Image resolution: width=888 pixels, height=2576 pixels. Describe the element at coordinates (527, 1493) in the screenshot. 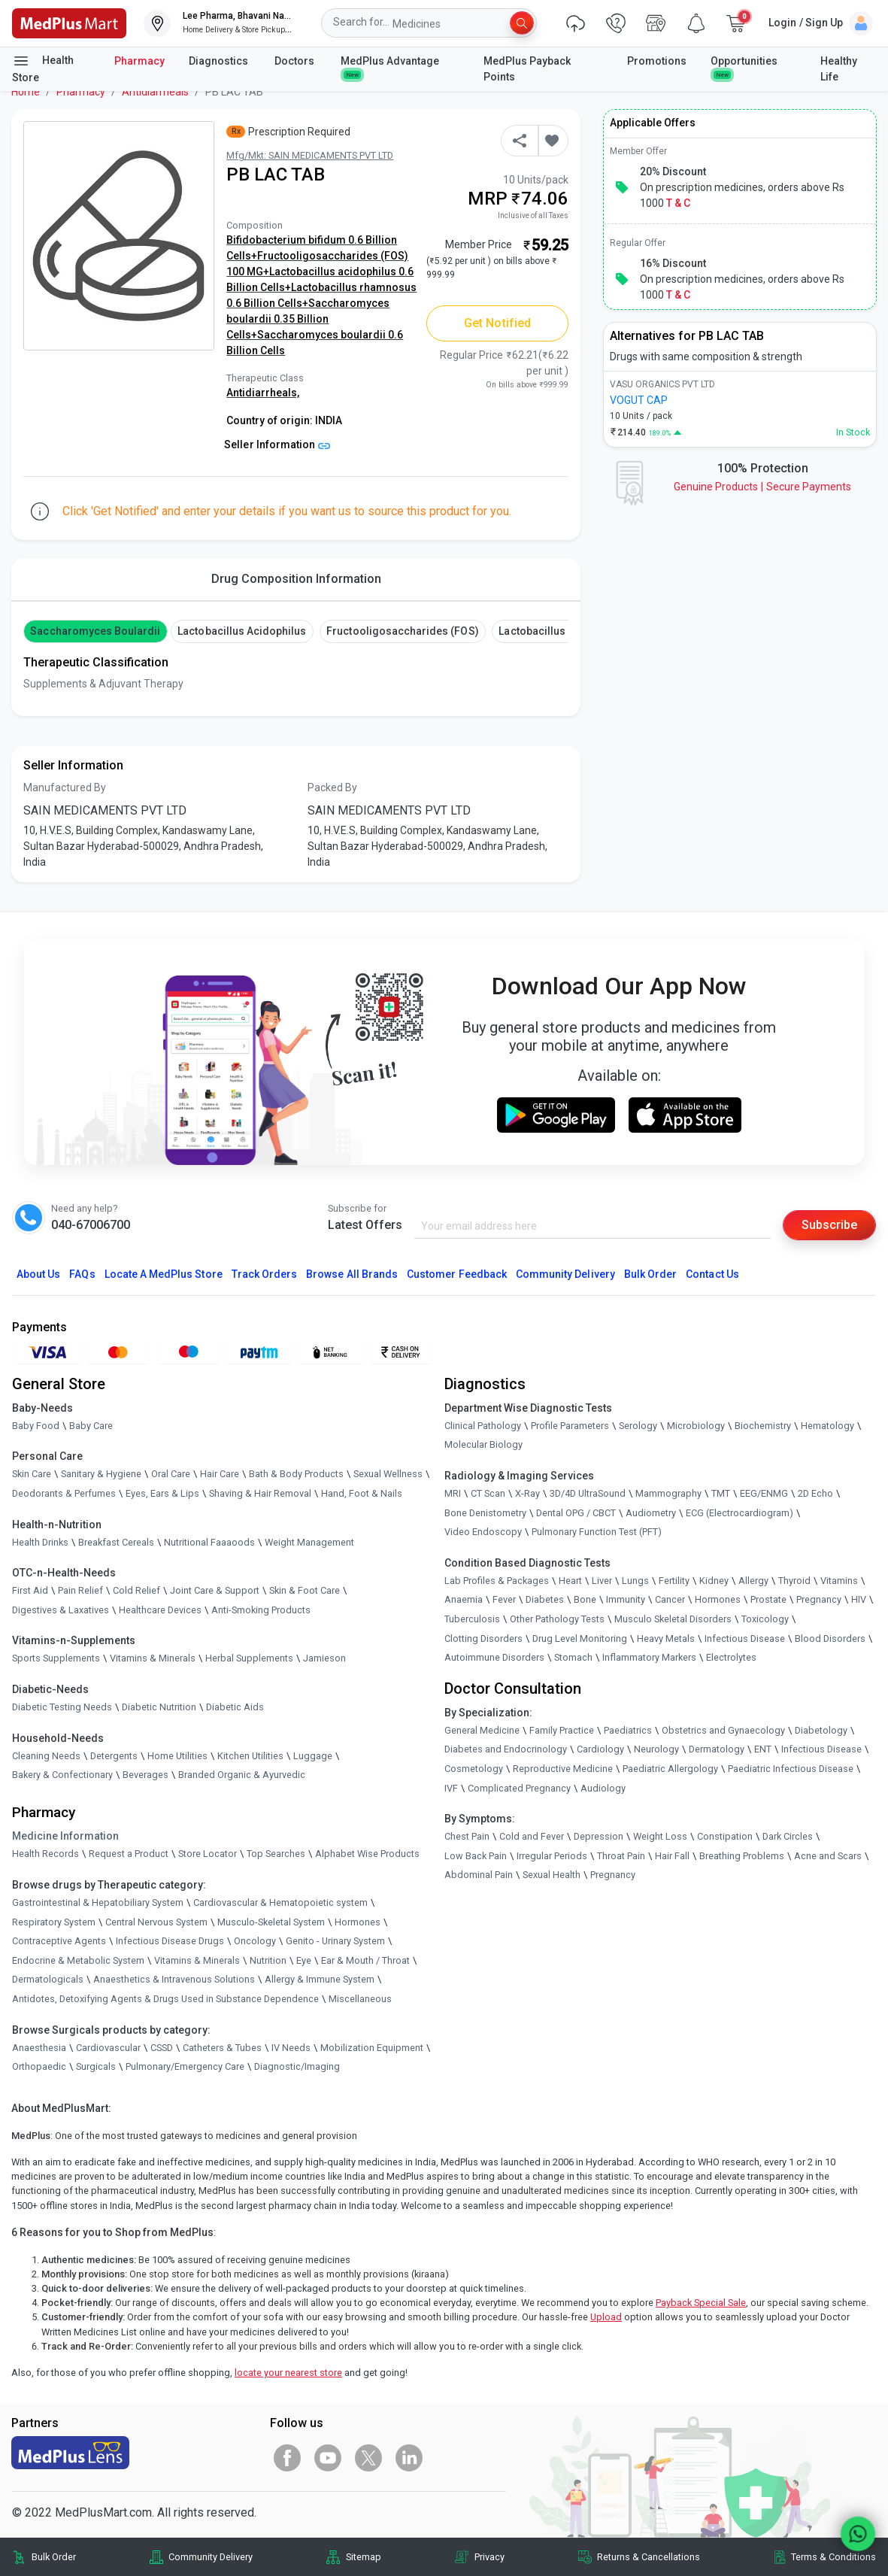

I see `X-Ray` at that location.